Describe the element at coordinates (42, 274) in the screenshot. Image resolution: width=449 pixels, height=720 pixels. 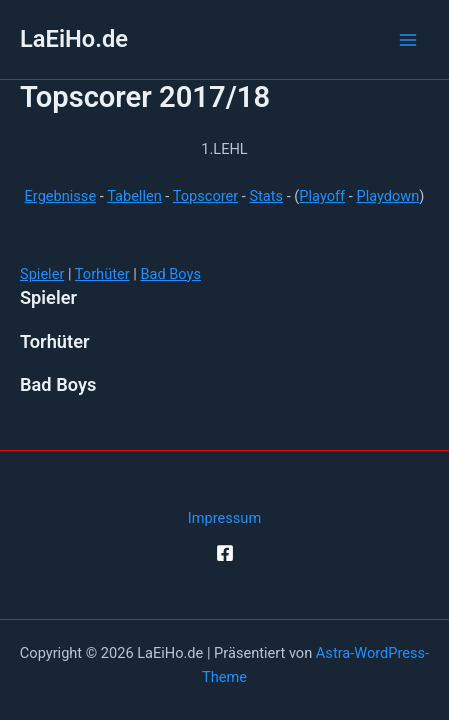
I see `Spieler` at that location.